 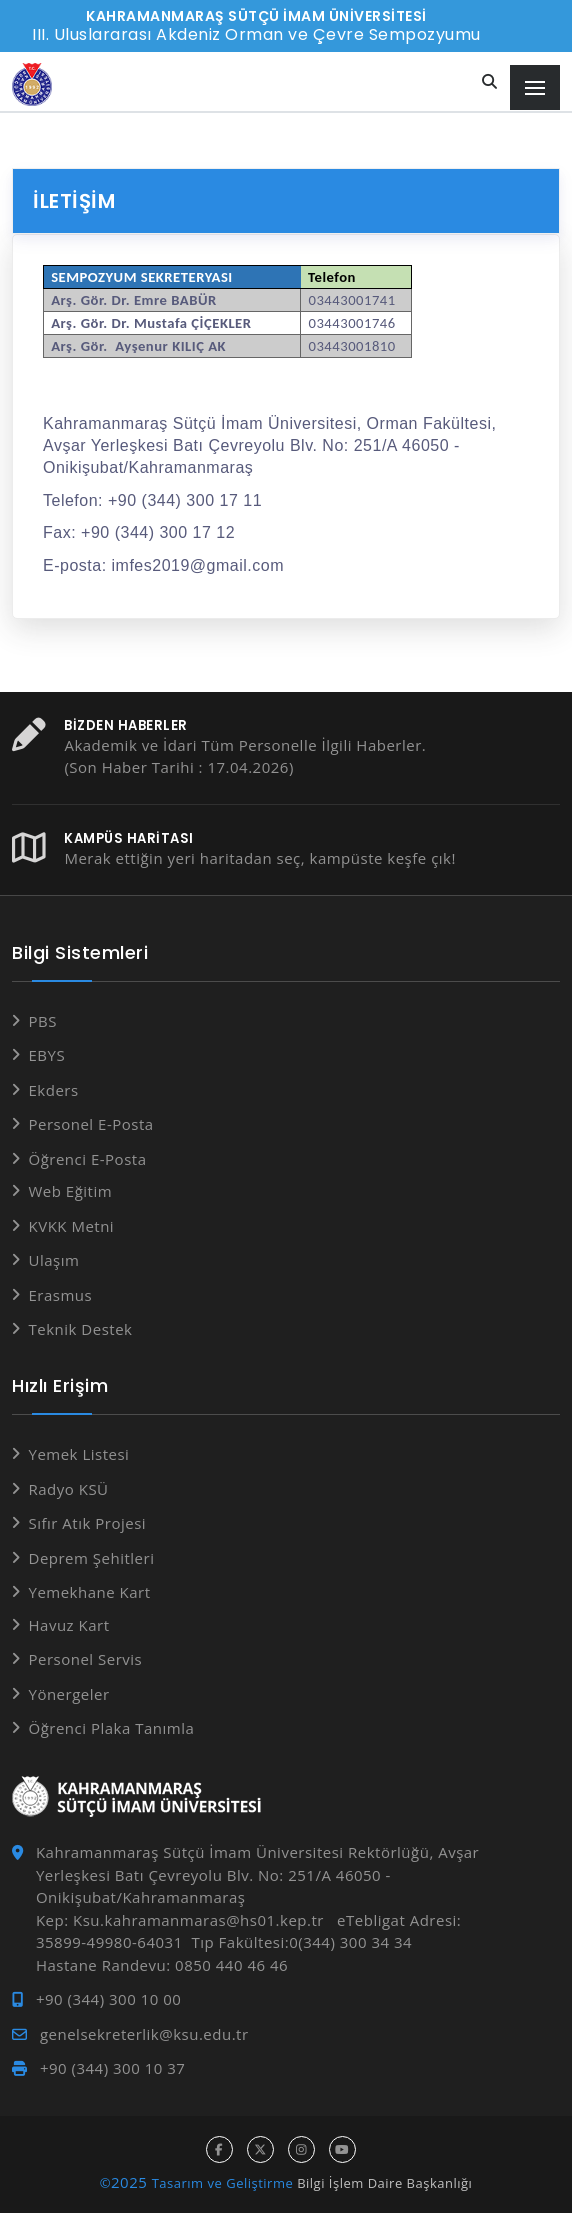 I want to click on Web Eğitim, so click(x=71, y=1191).